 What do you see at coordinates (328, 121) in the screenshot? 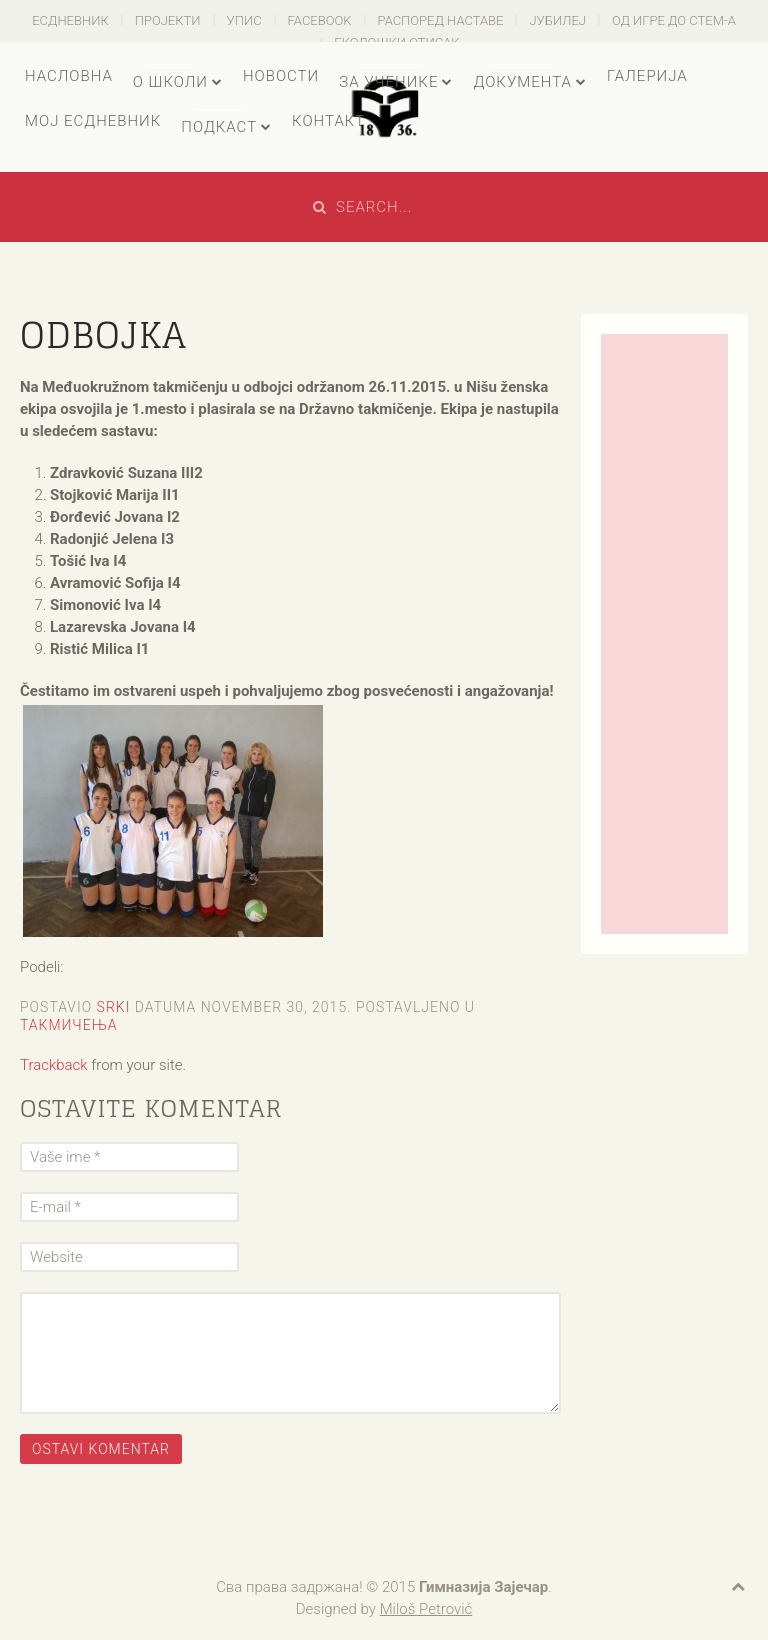
I see `Контакт` at bounding box center [328, 121].